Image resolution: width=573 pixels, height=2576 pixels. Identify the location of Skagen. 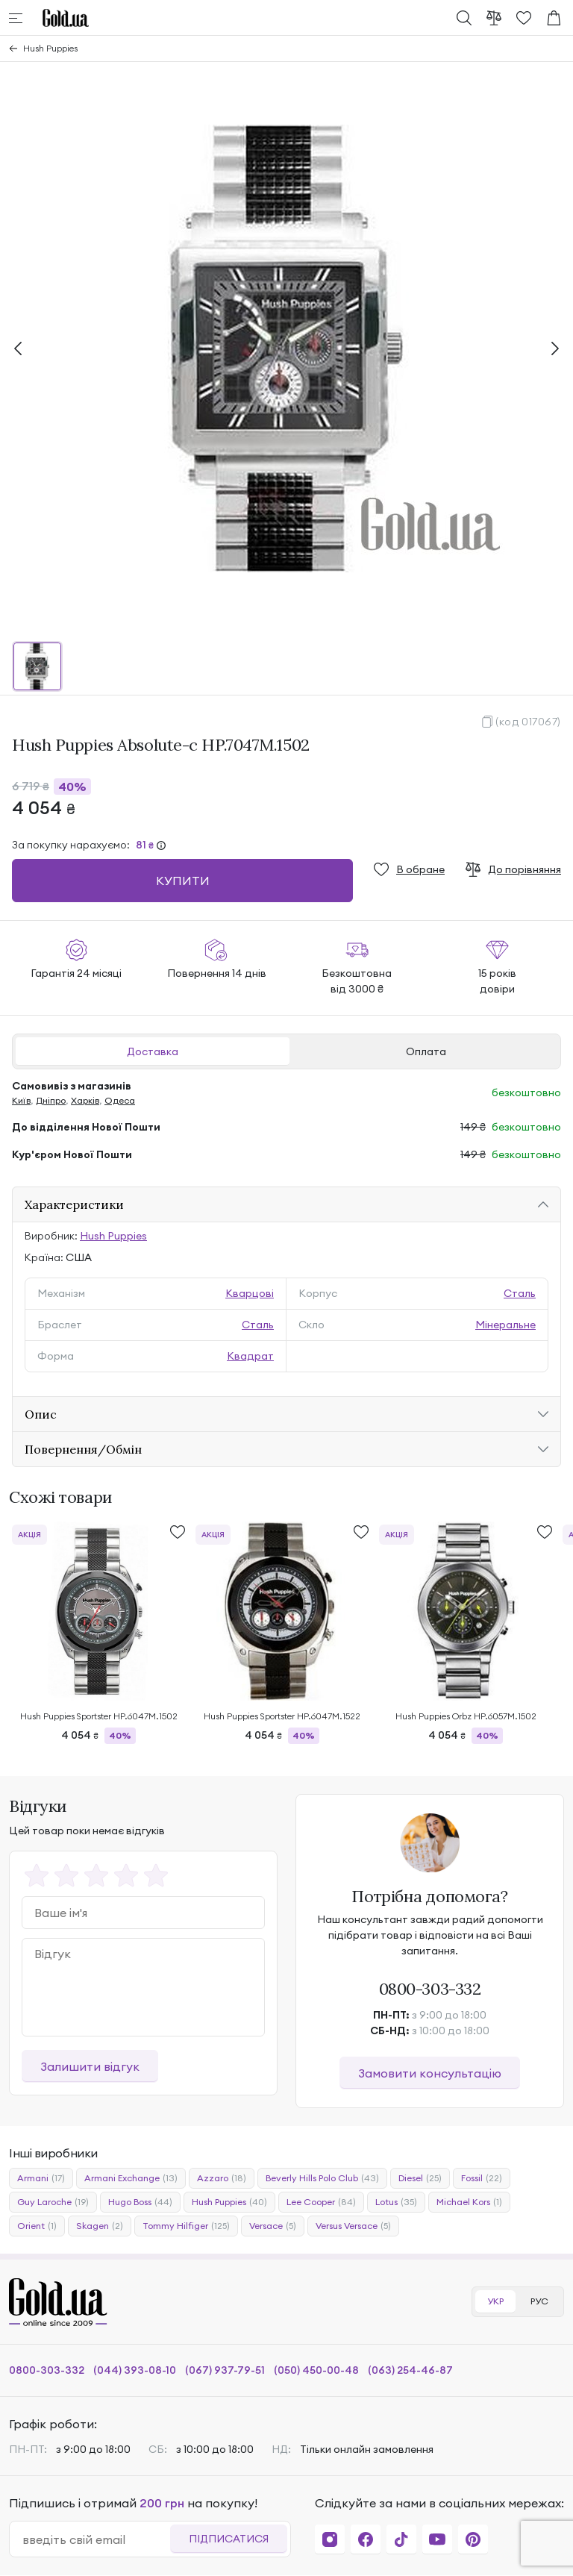
(99, 2226).